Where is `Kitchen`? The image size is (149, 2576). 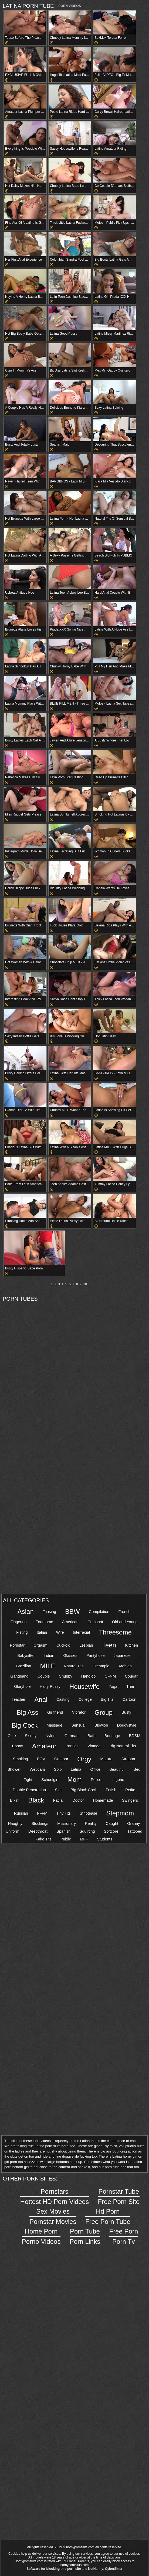 Kitchen is located at coordinates (131, 1645).